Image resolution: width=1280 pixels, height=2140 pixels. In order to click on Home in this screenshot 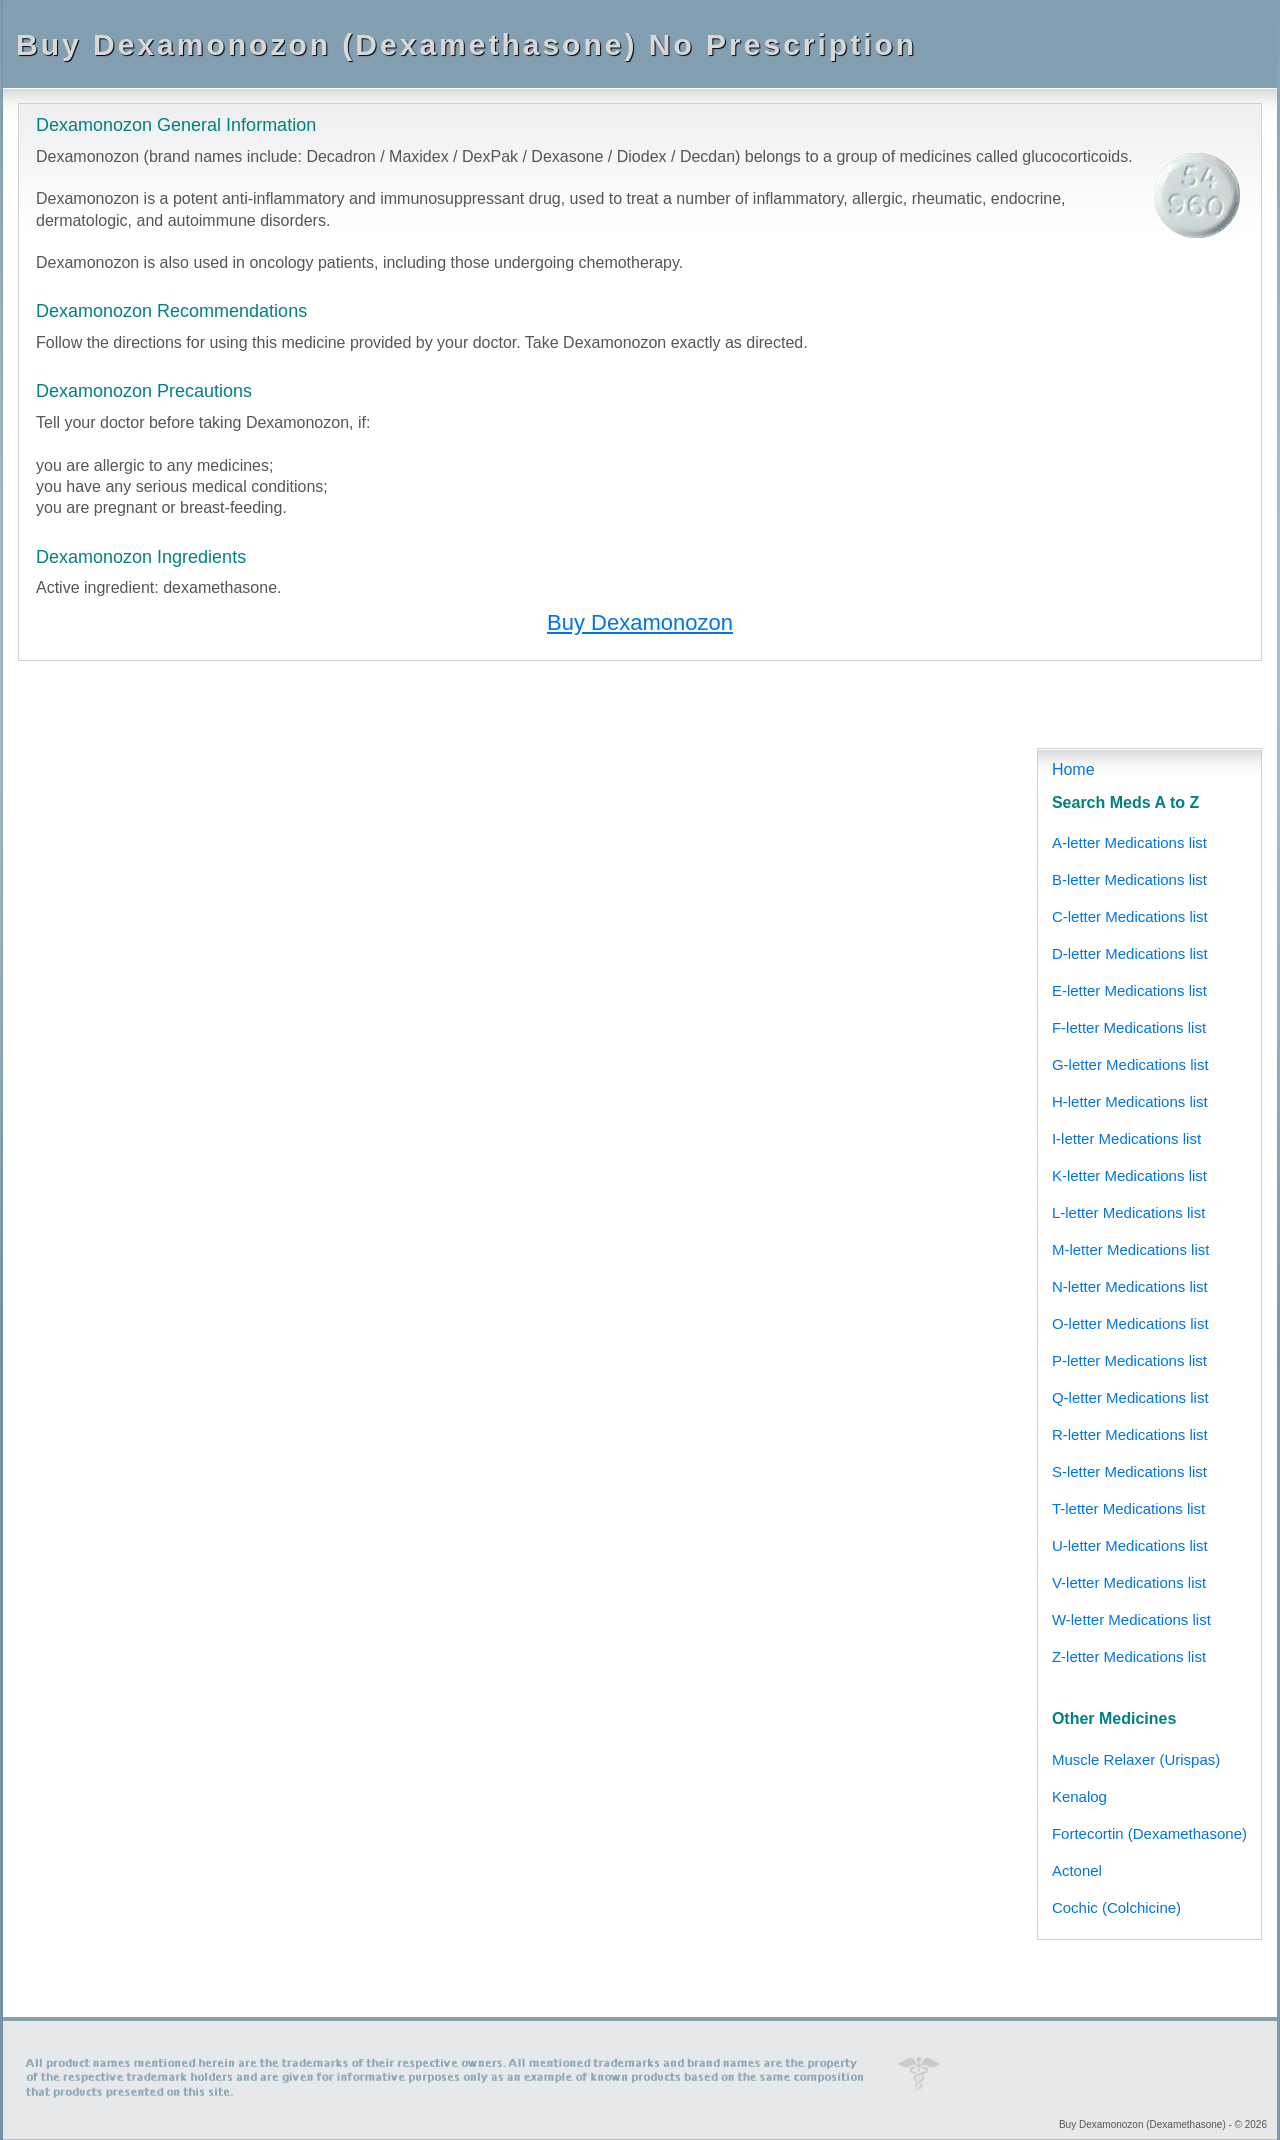, I will do `click(1073, 769)`.